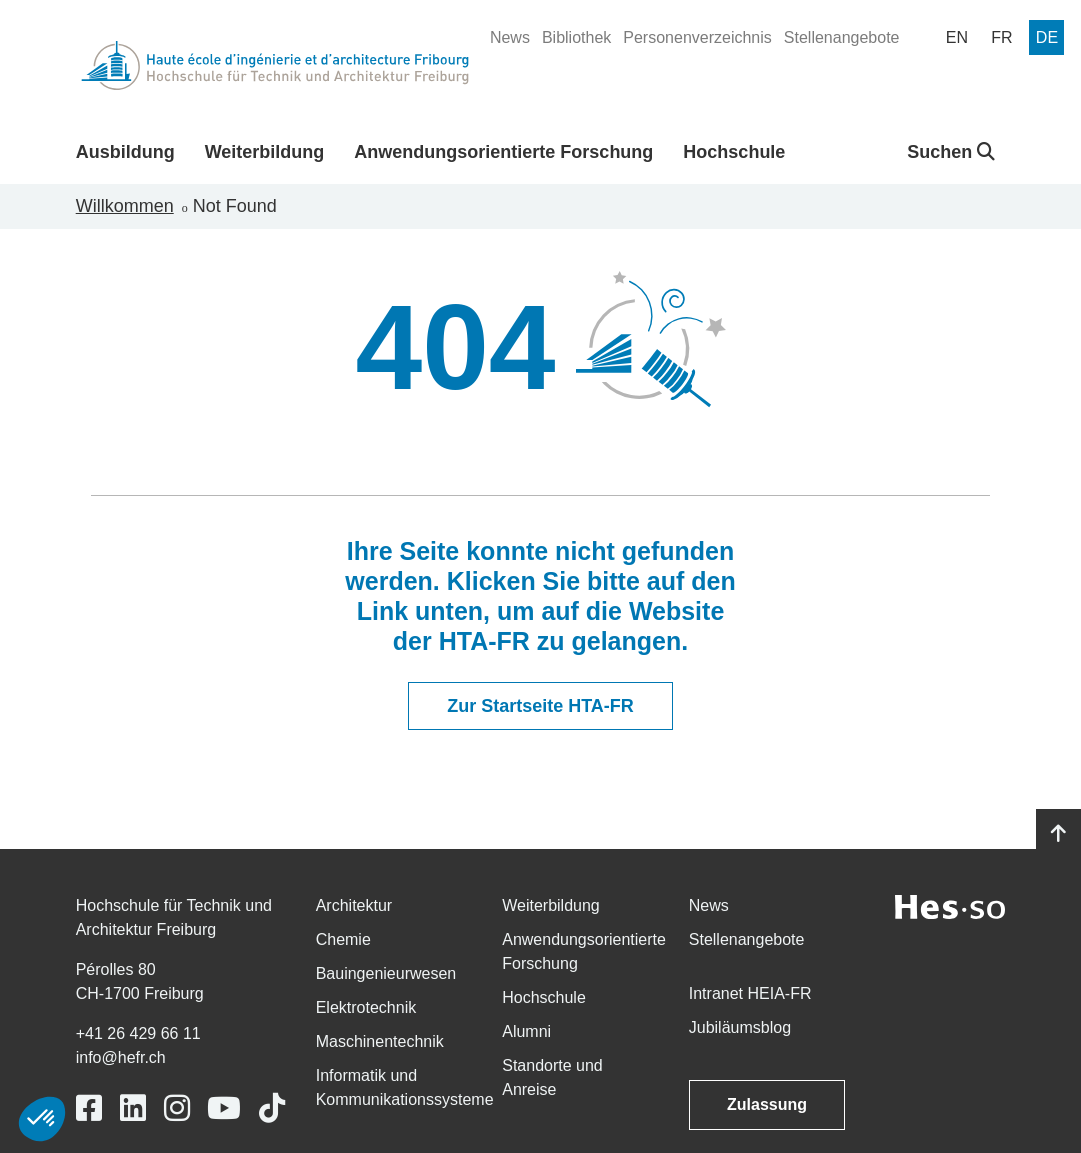  I want to click on [menuitem], so click(510, 38).